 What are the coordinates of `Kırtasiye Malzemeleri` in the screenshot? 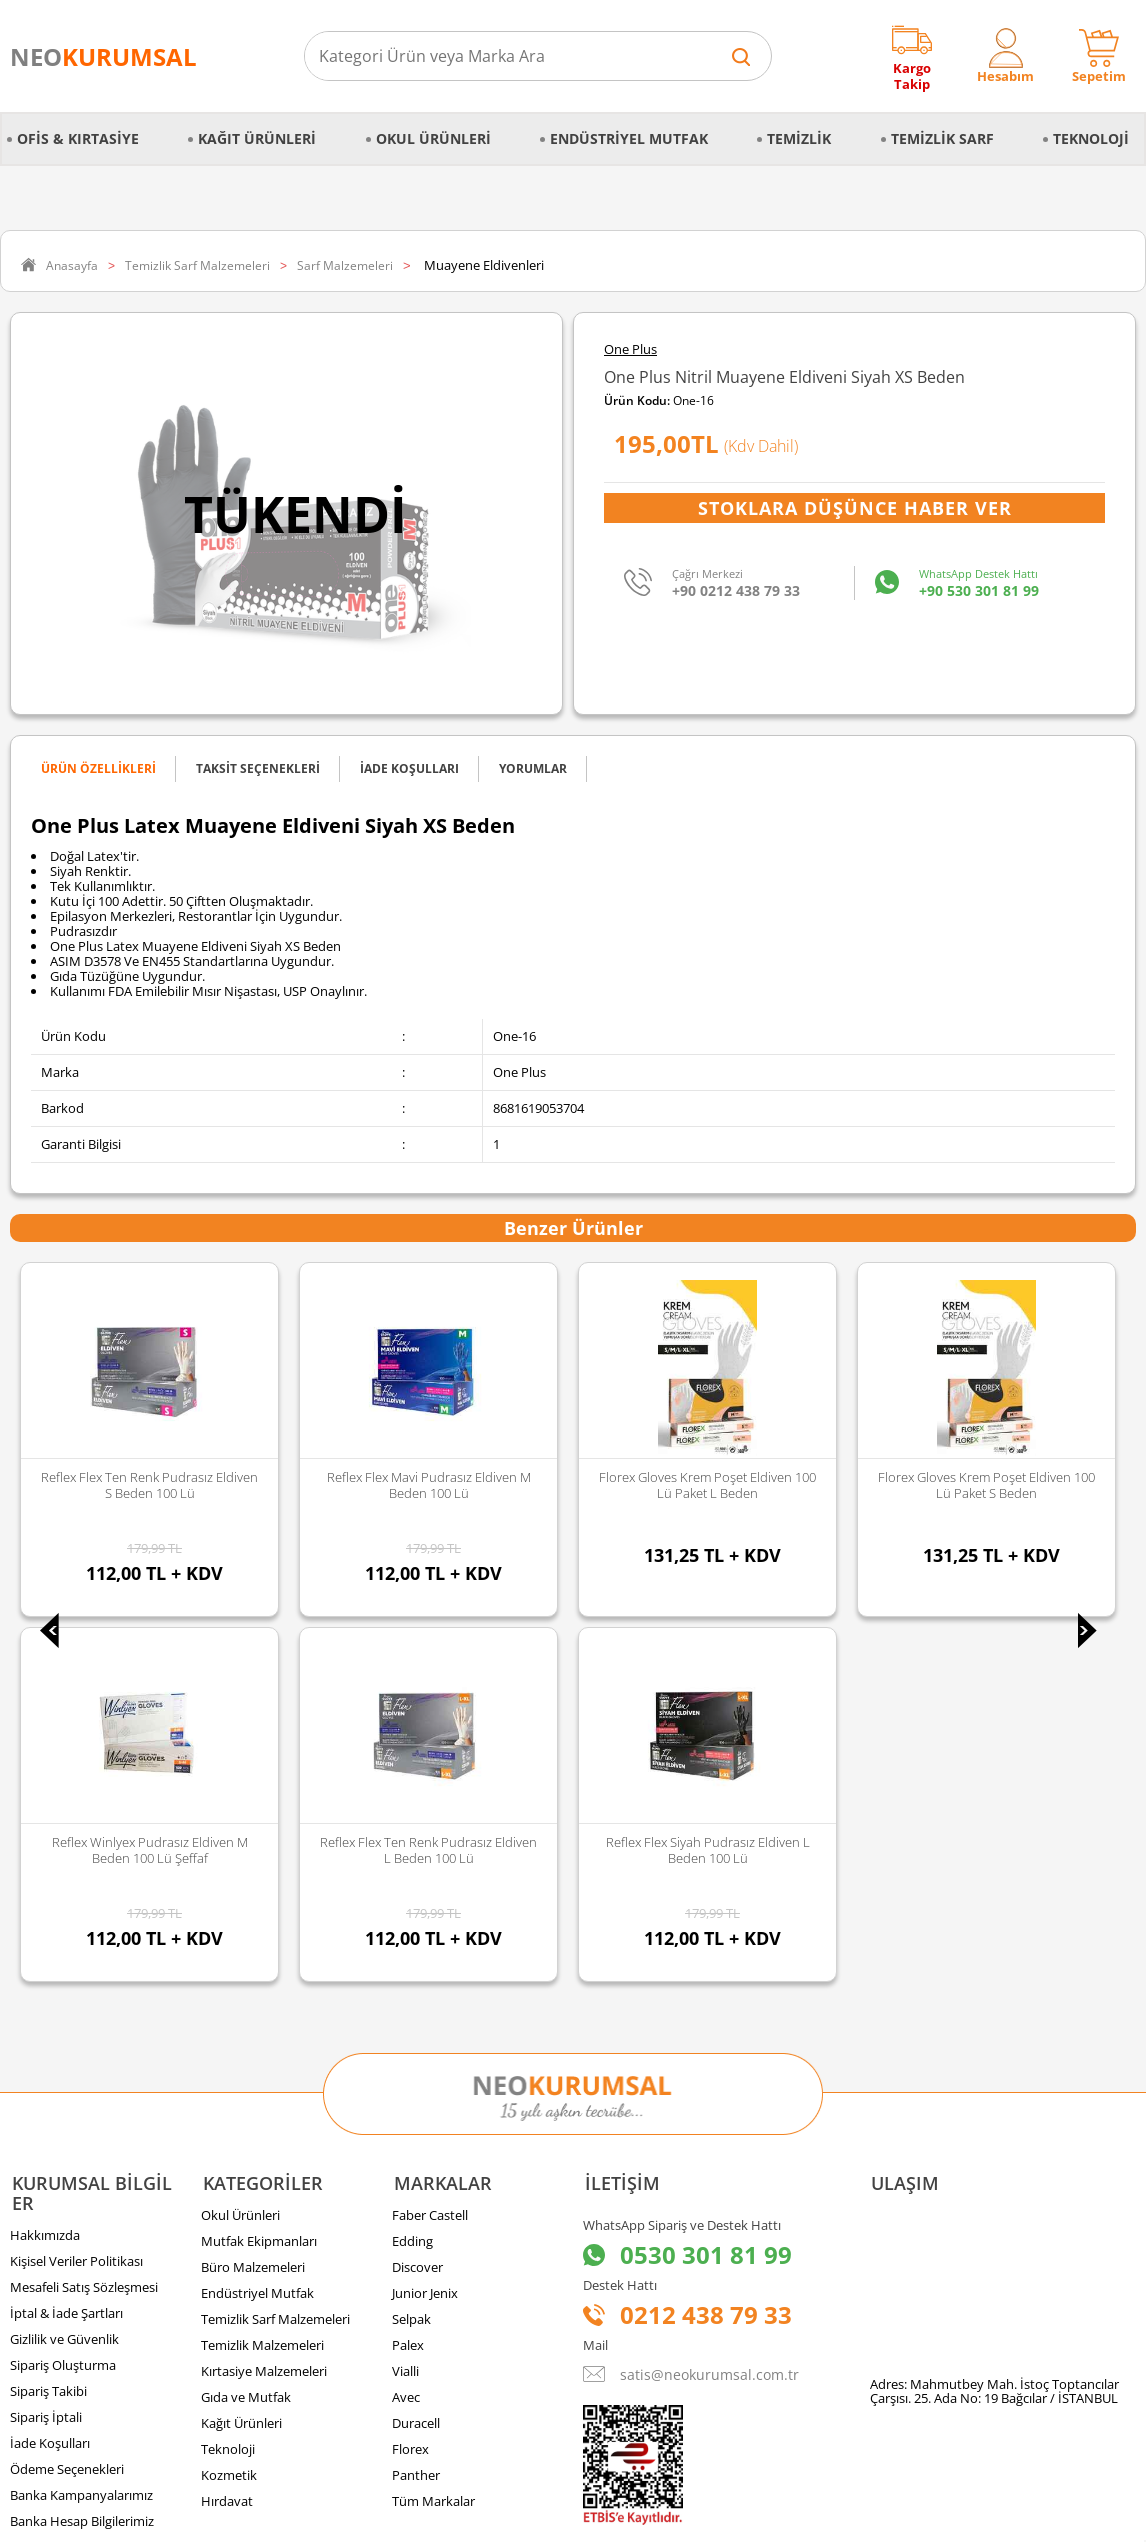 It's located at (264, 2007).